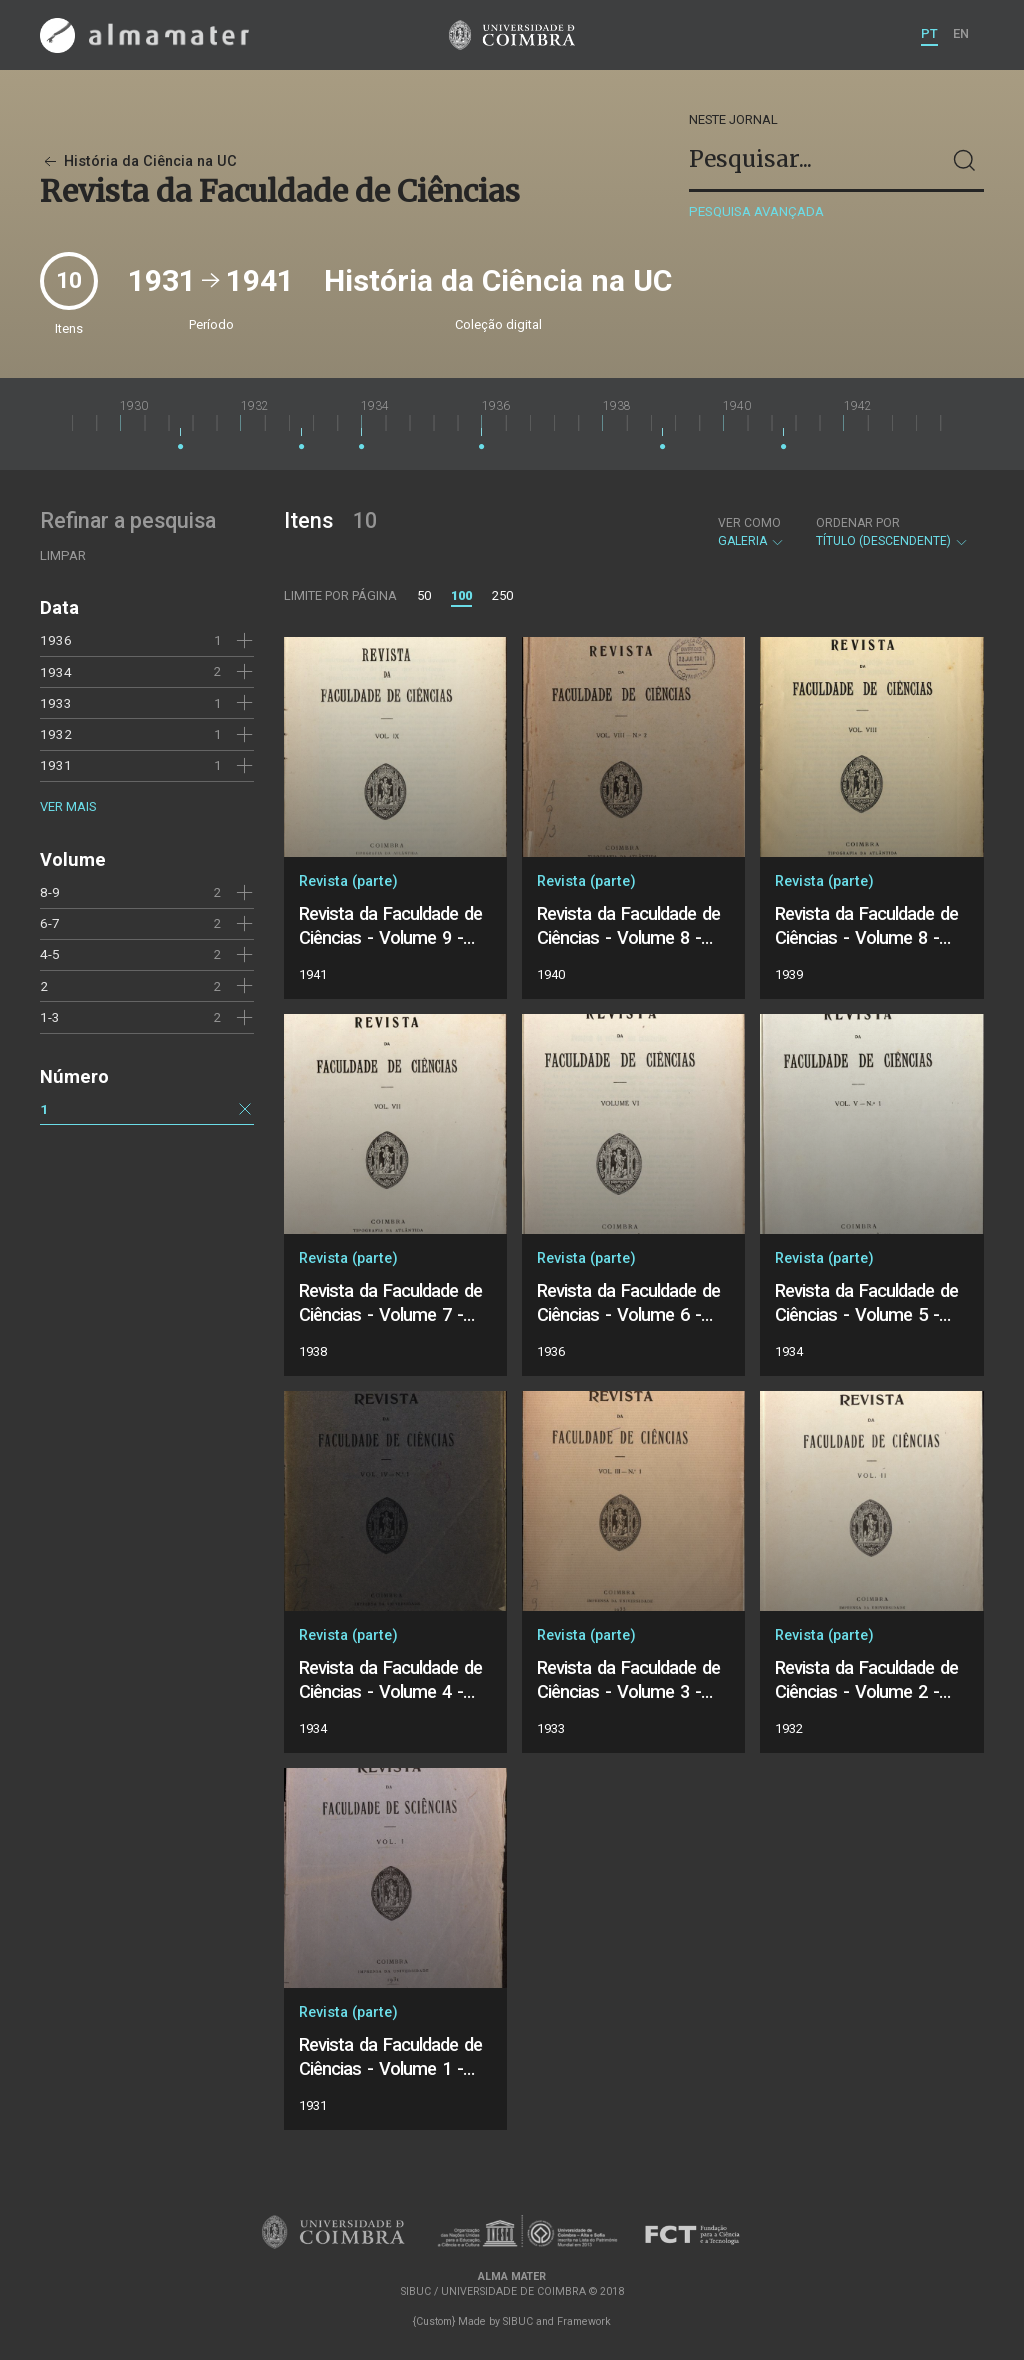  What do you see at coordinates (56, 734) in the screenshot?
I see `1932` at bounding box center [56, 734].